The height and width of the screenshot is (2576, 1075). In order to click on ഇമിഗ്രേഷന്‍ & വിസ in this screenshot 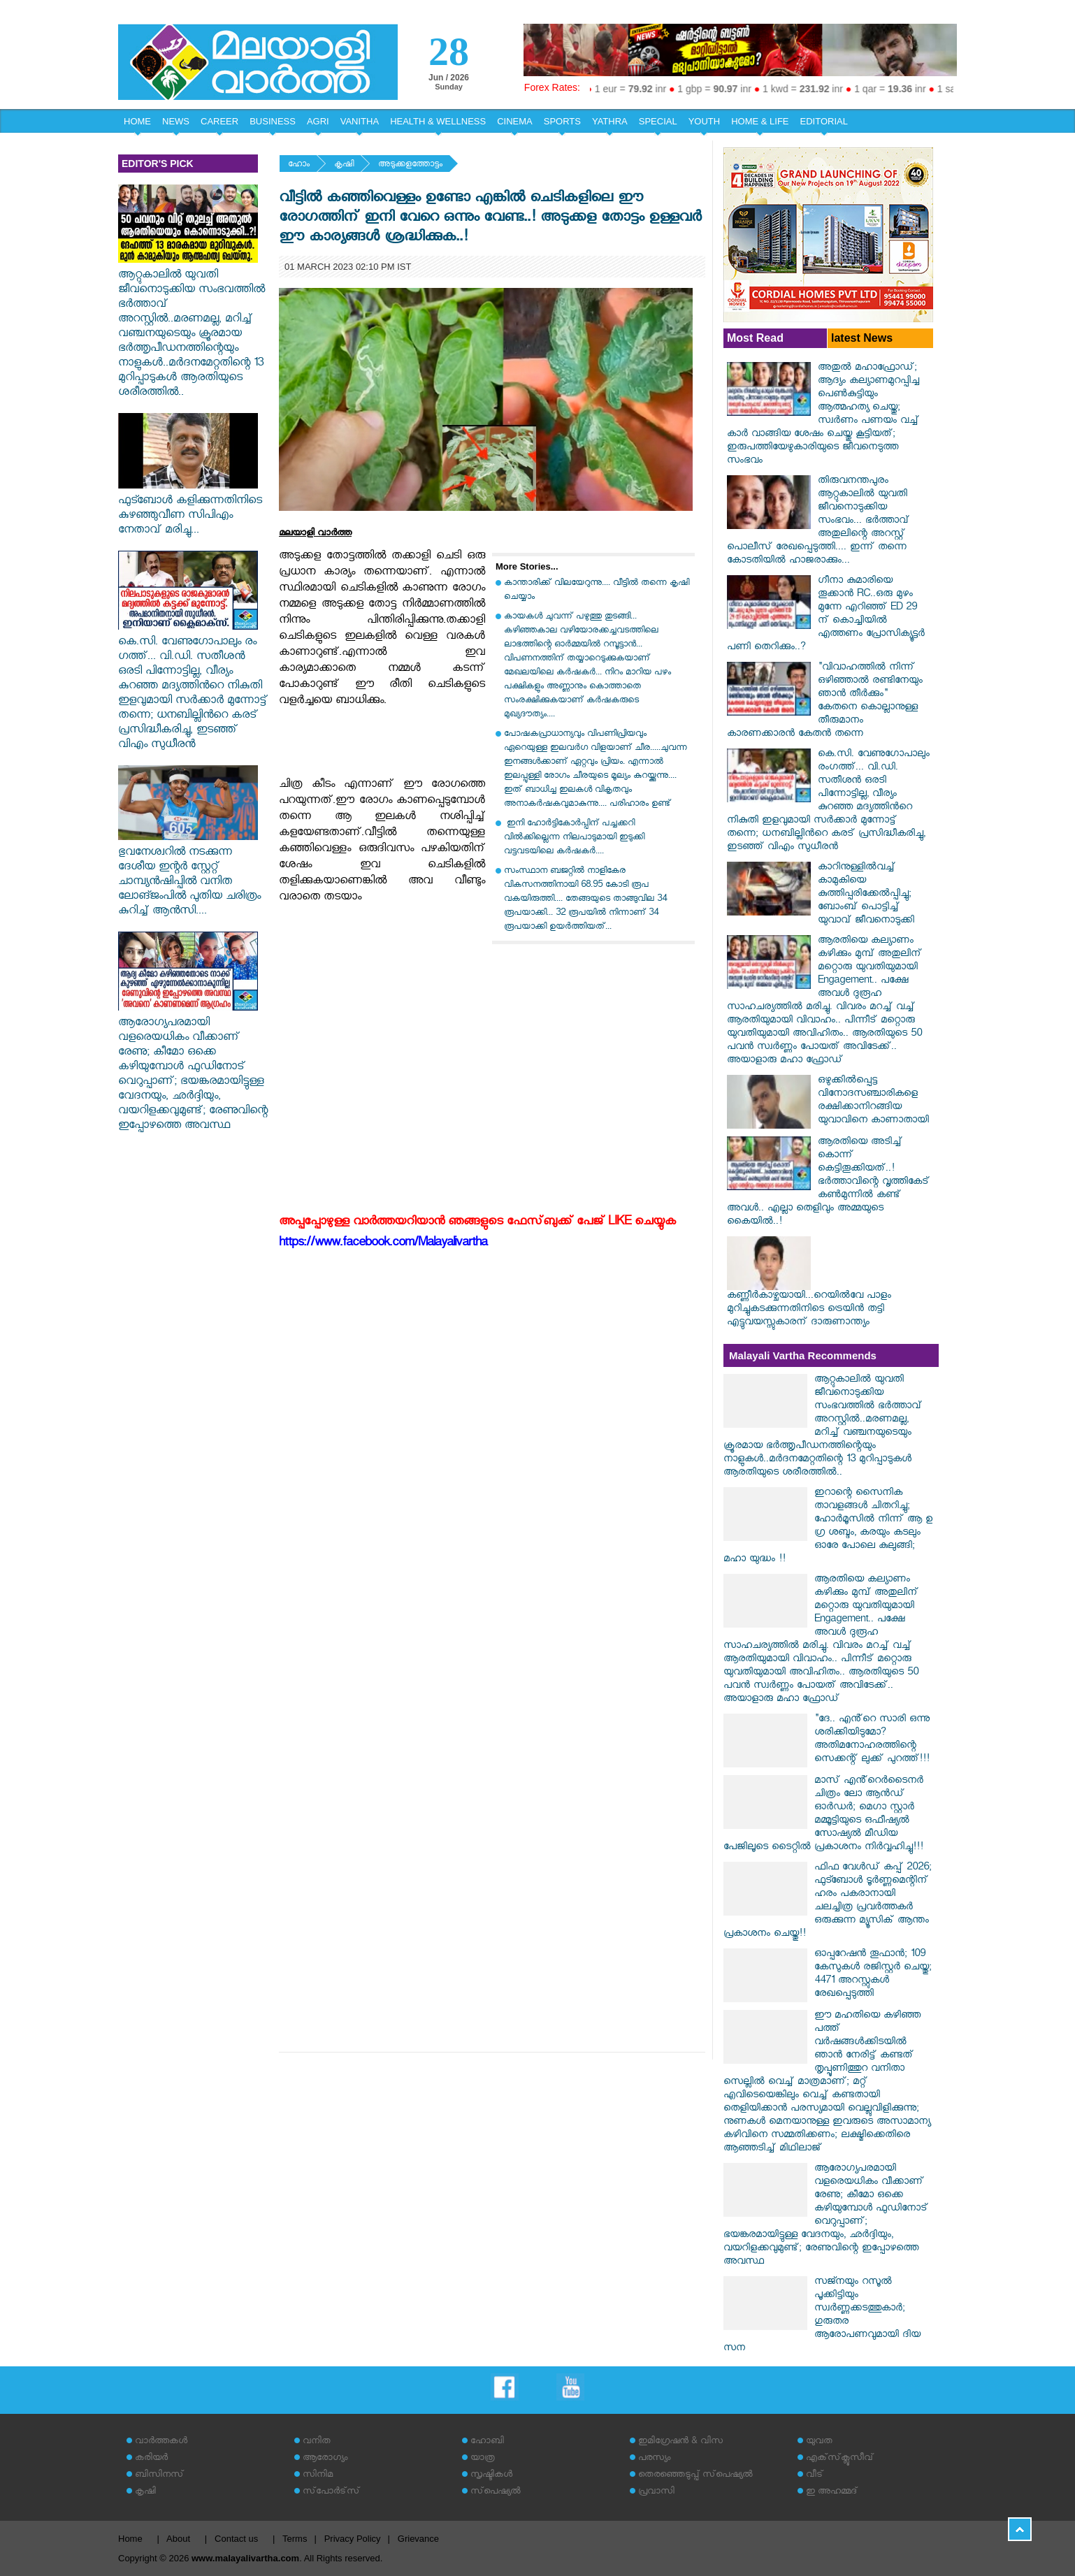, I will do `click(680, 2442)`.